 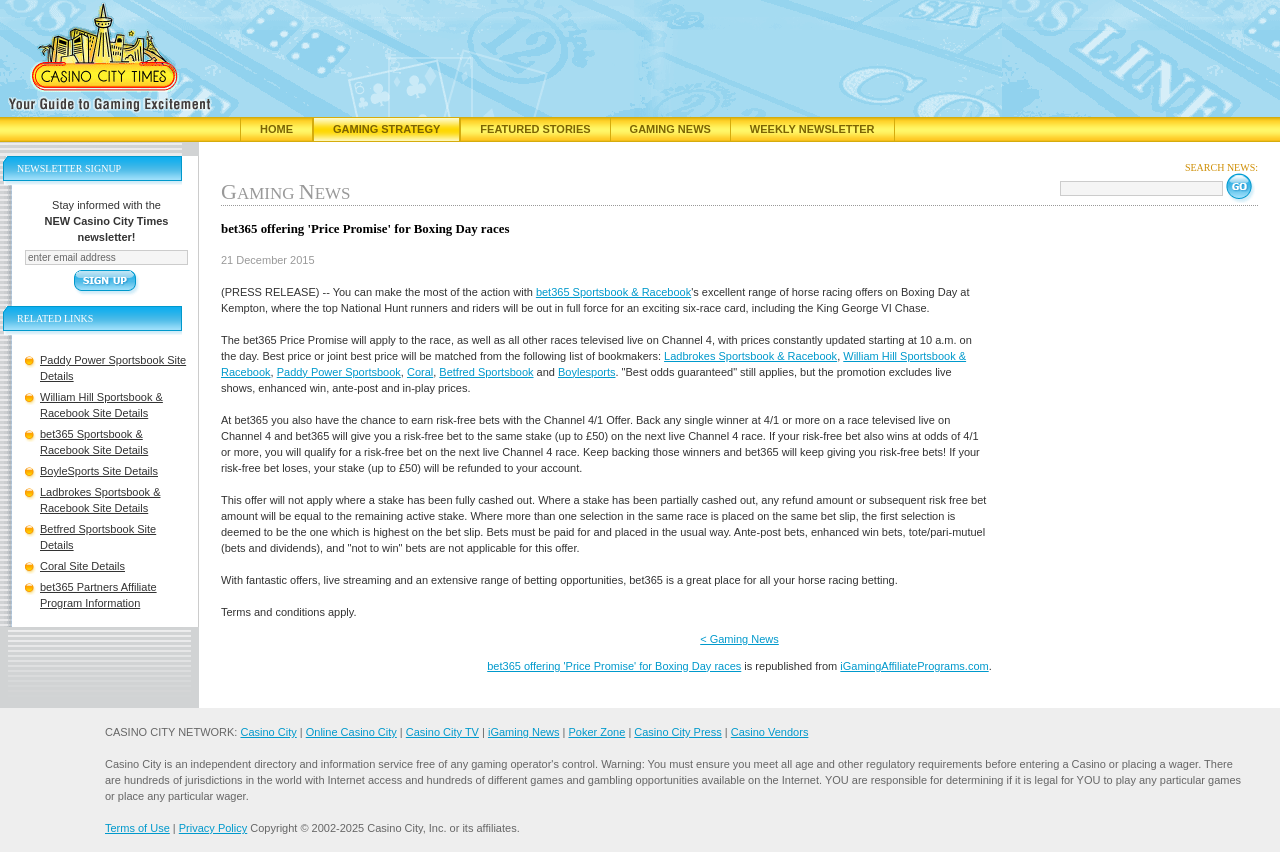 What do you see at coordinates (339, 372) in the screenshot?
I see `Paddy Power Sportsbook` at bounding box center [339, 372].